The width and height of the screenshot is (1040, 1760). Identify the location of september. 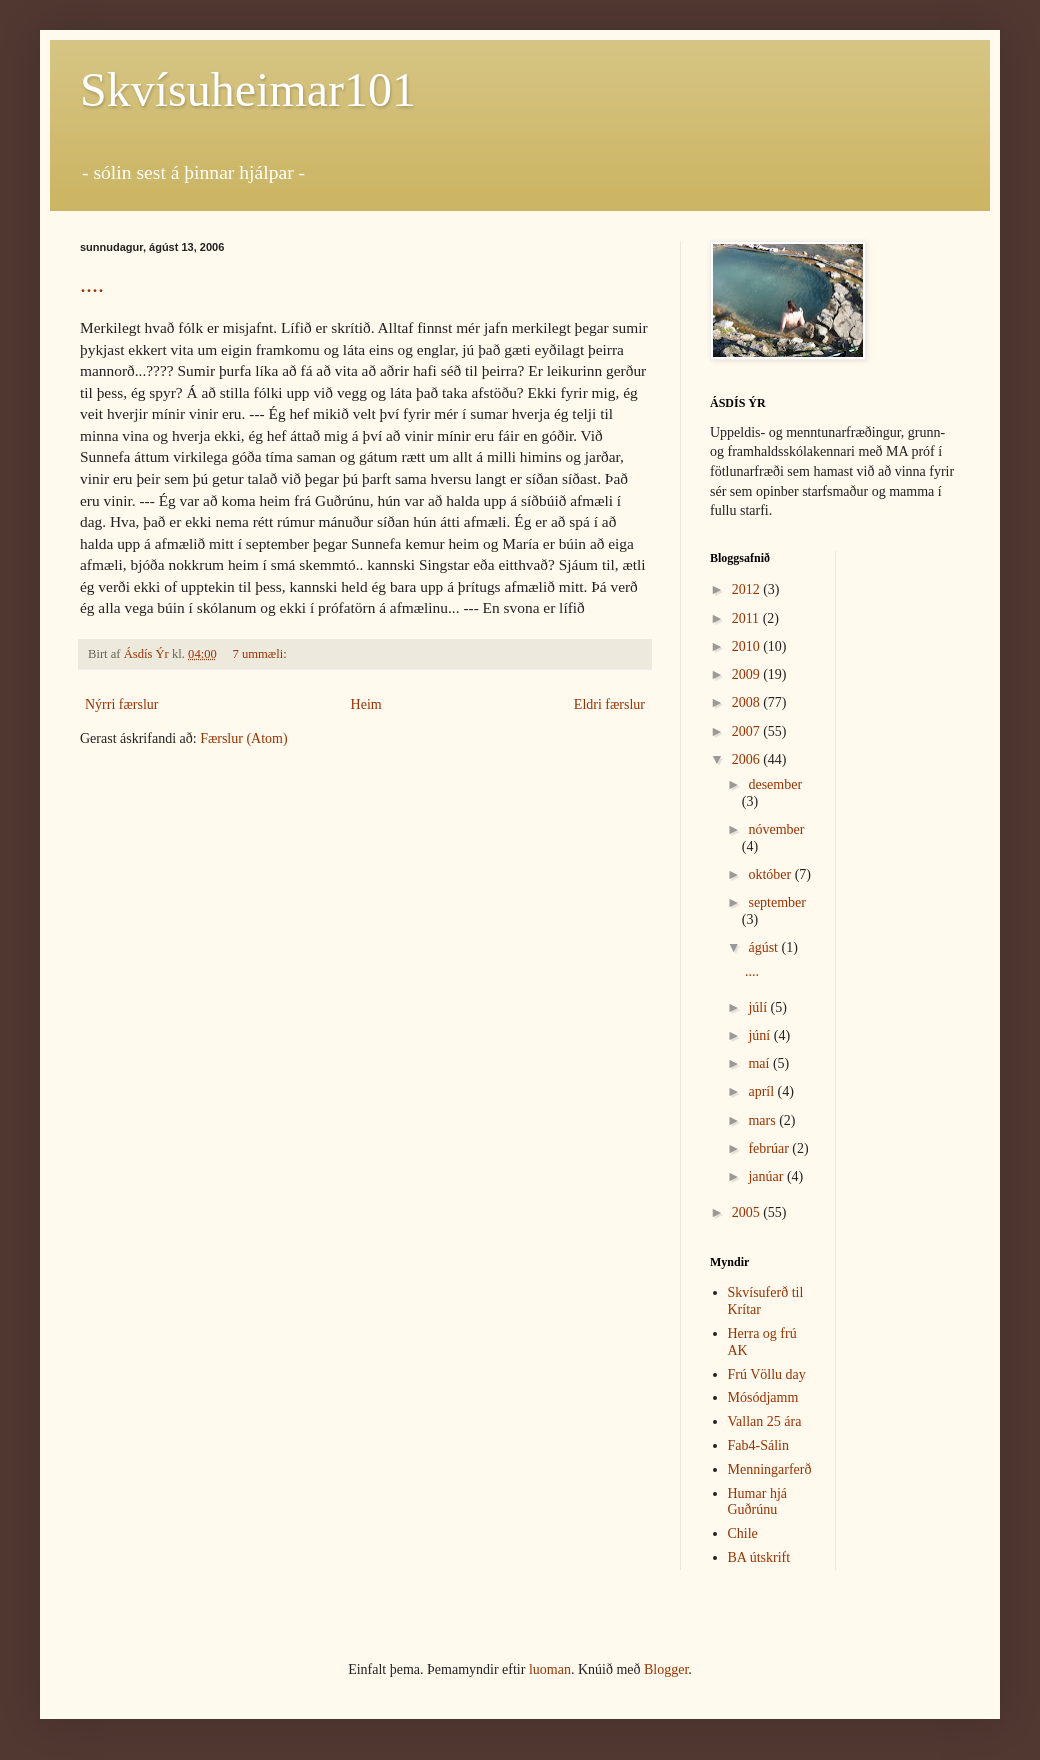
(777, 902).